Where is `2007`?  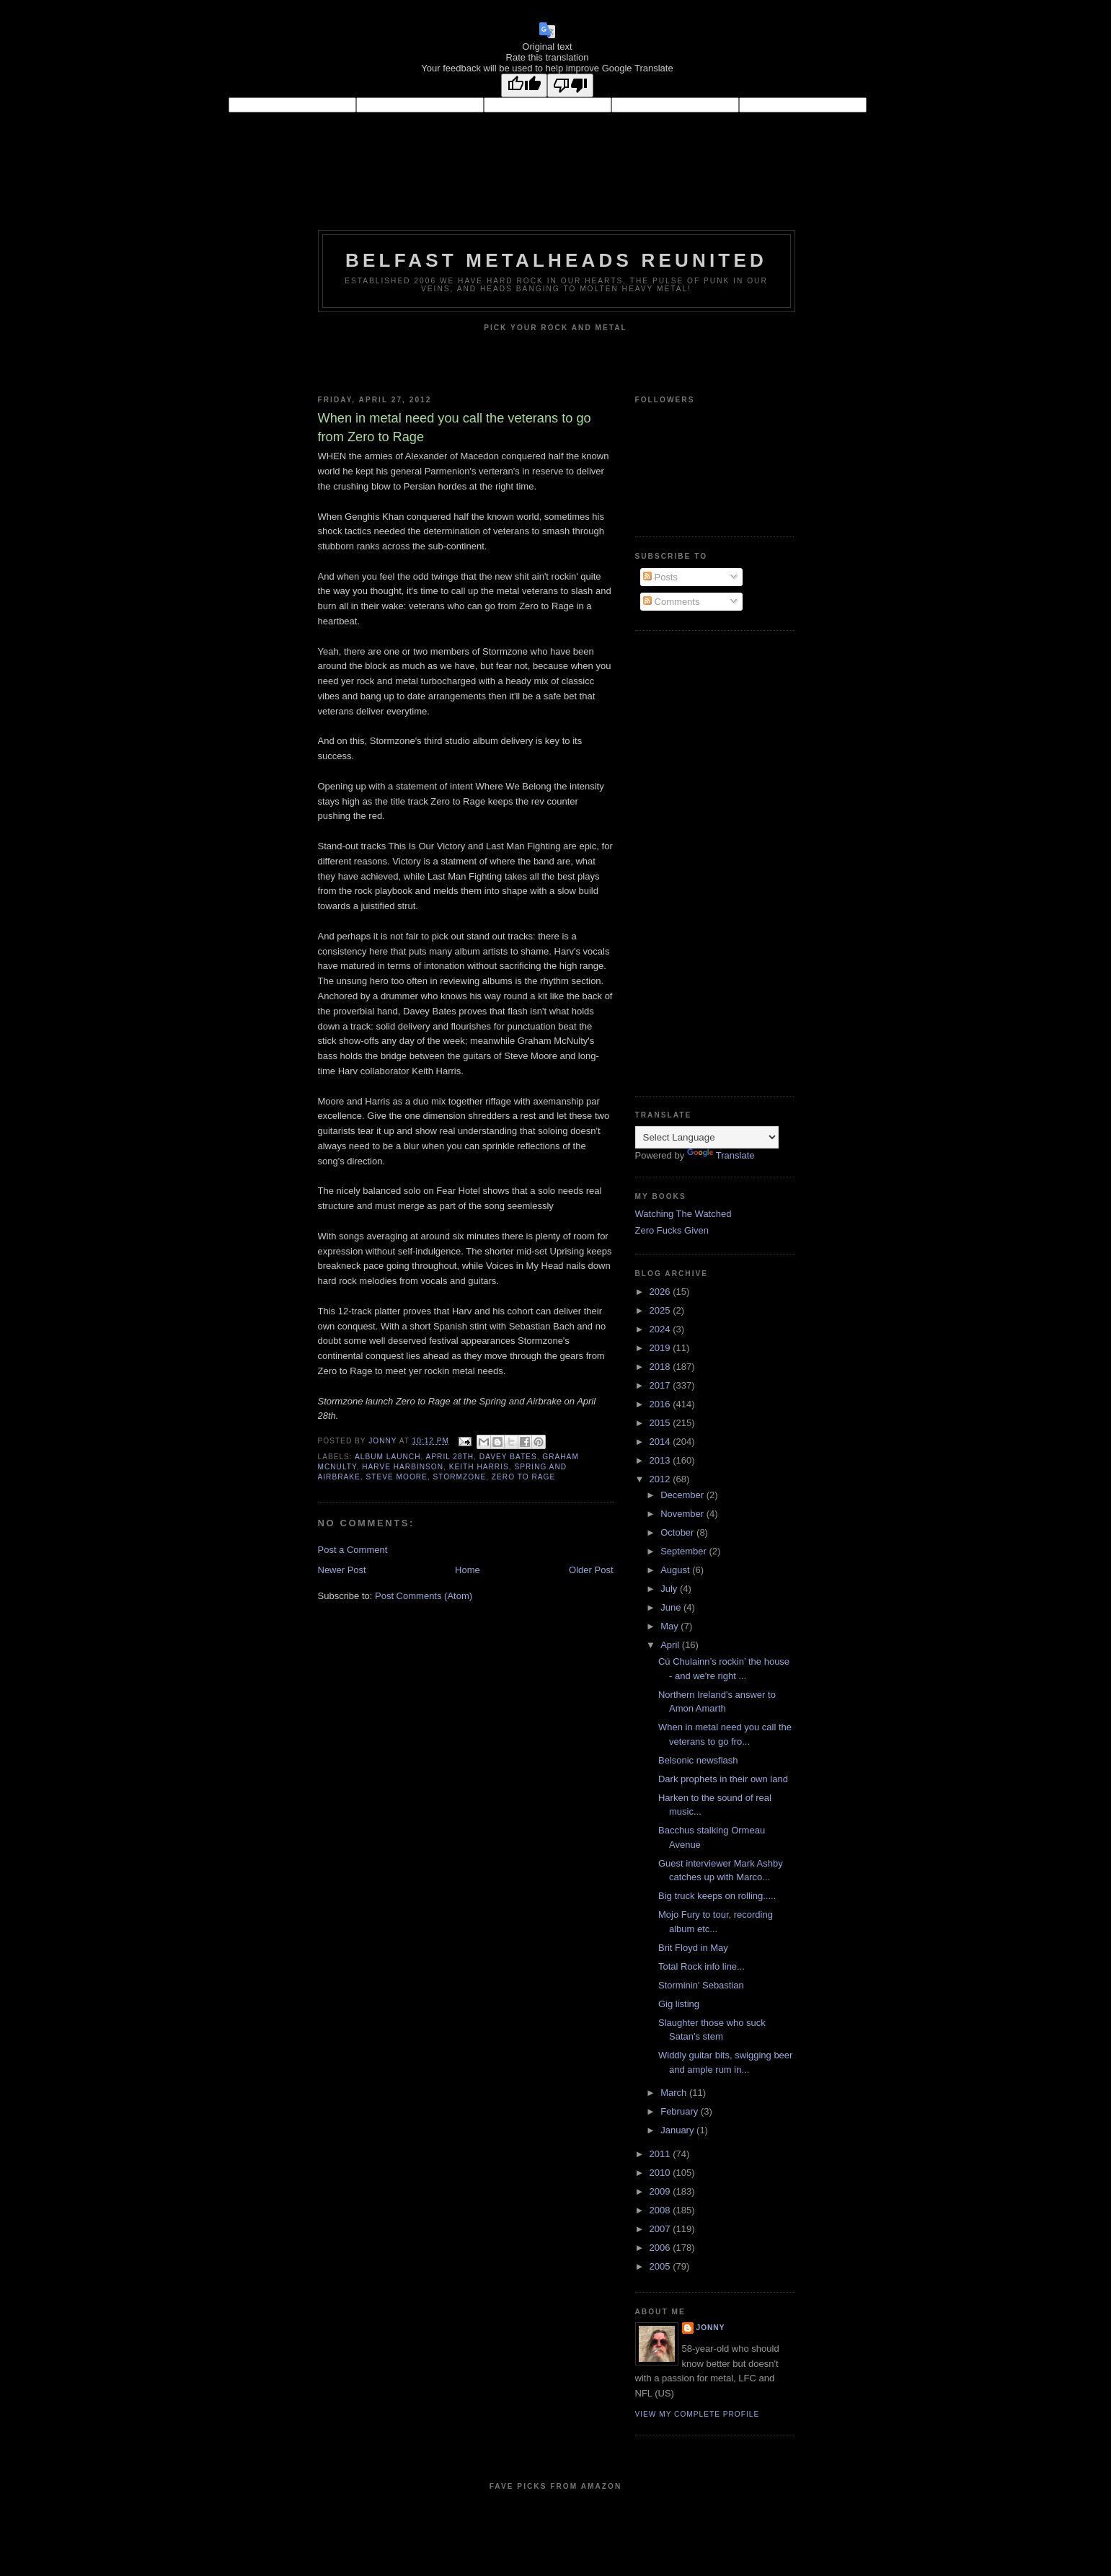
2007 is located at coordinates (661, 2228).